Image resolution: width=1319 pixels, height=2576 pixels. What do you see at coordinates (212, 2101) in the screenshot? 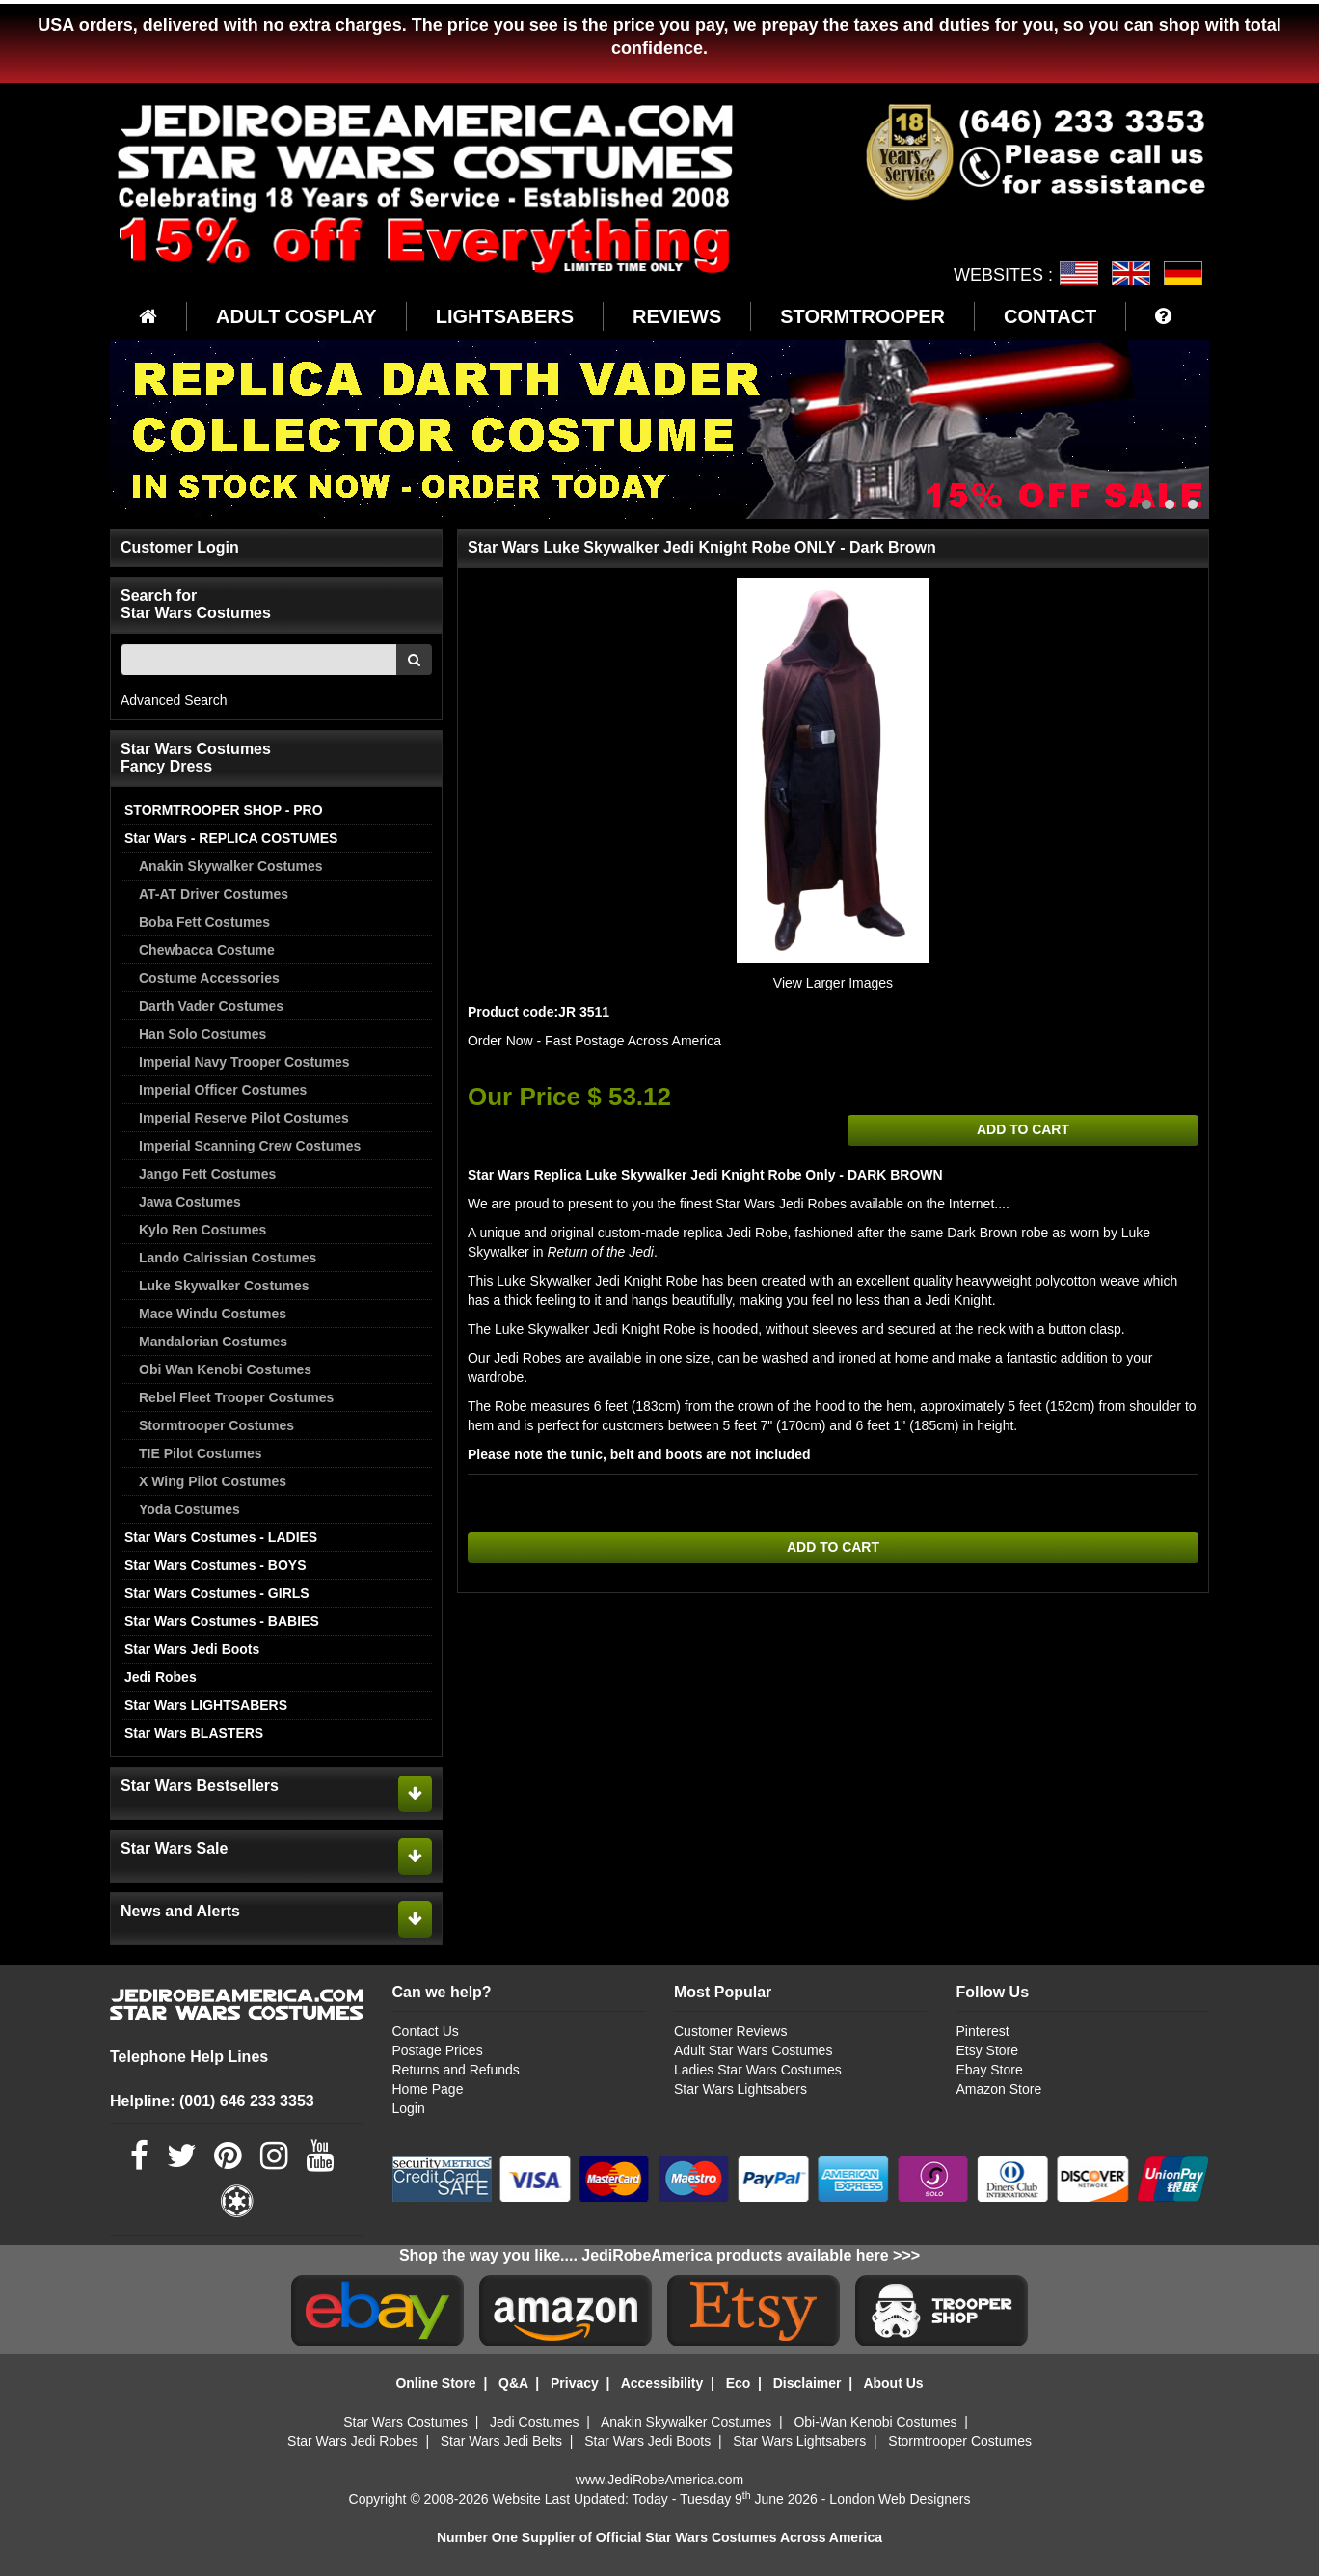
I see `Helpline: (001) 646 233 3353` at bounding box center [212, 2101].